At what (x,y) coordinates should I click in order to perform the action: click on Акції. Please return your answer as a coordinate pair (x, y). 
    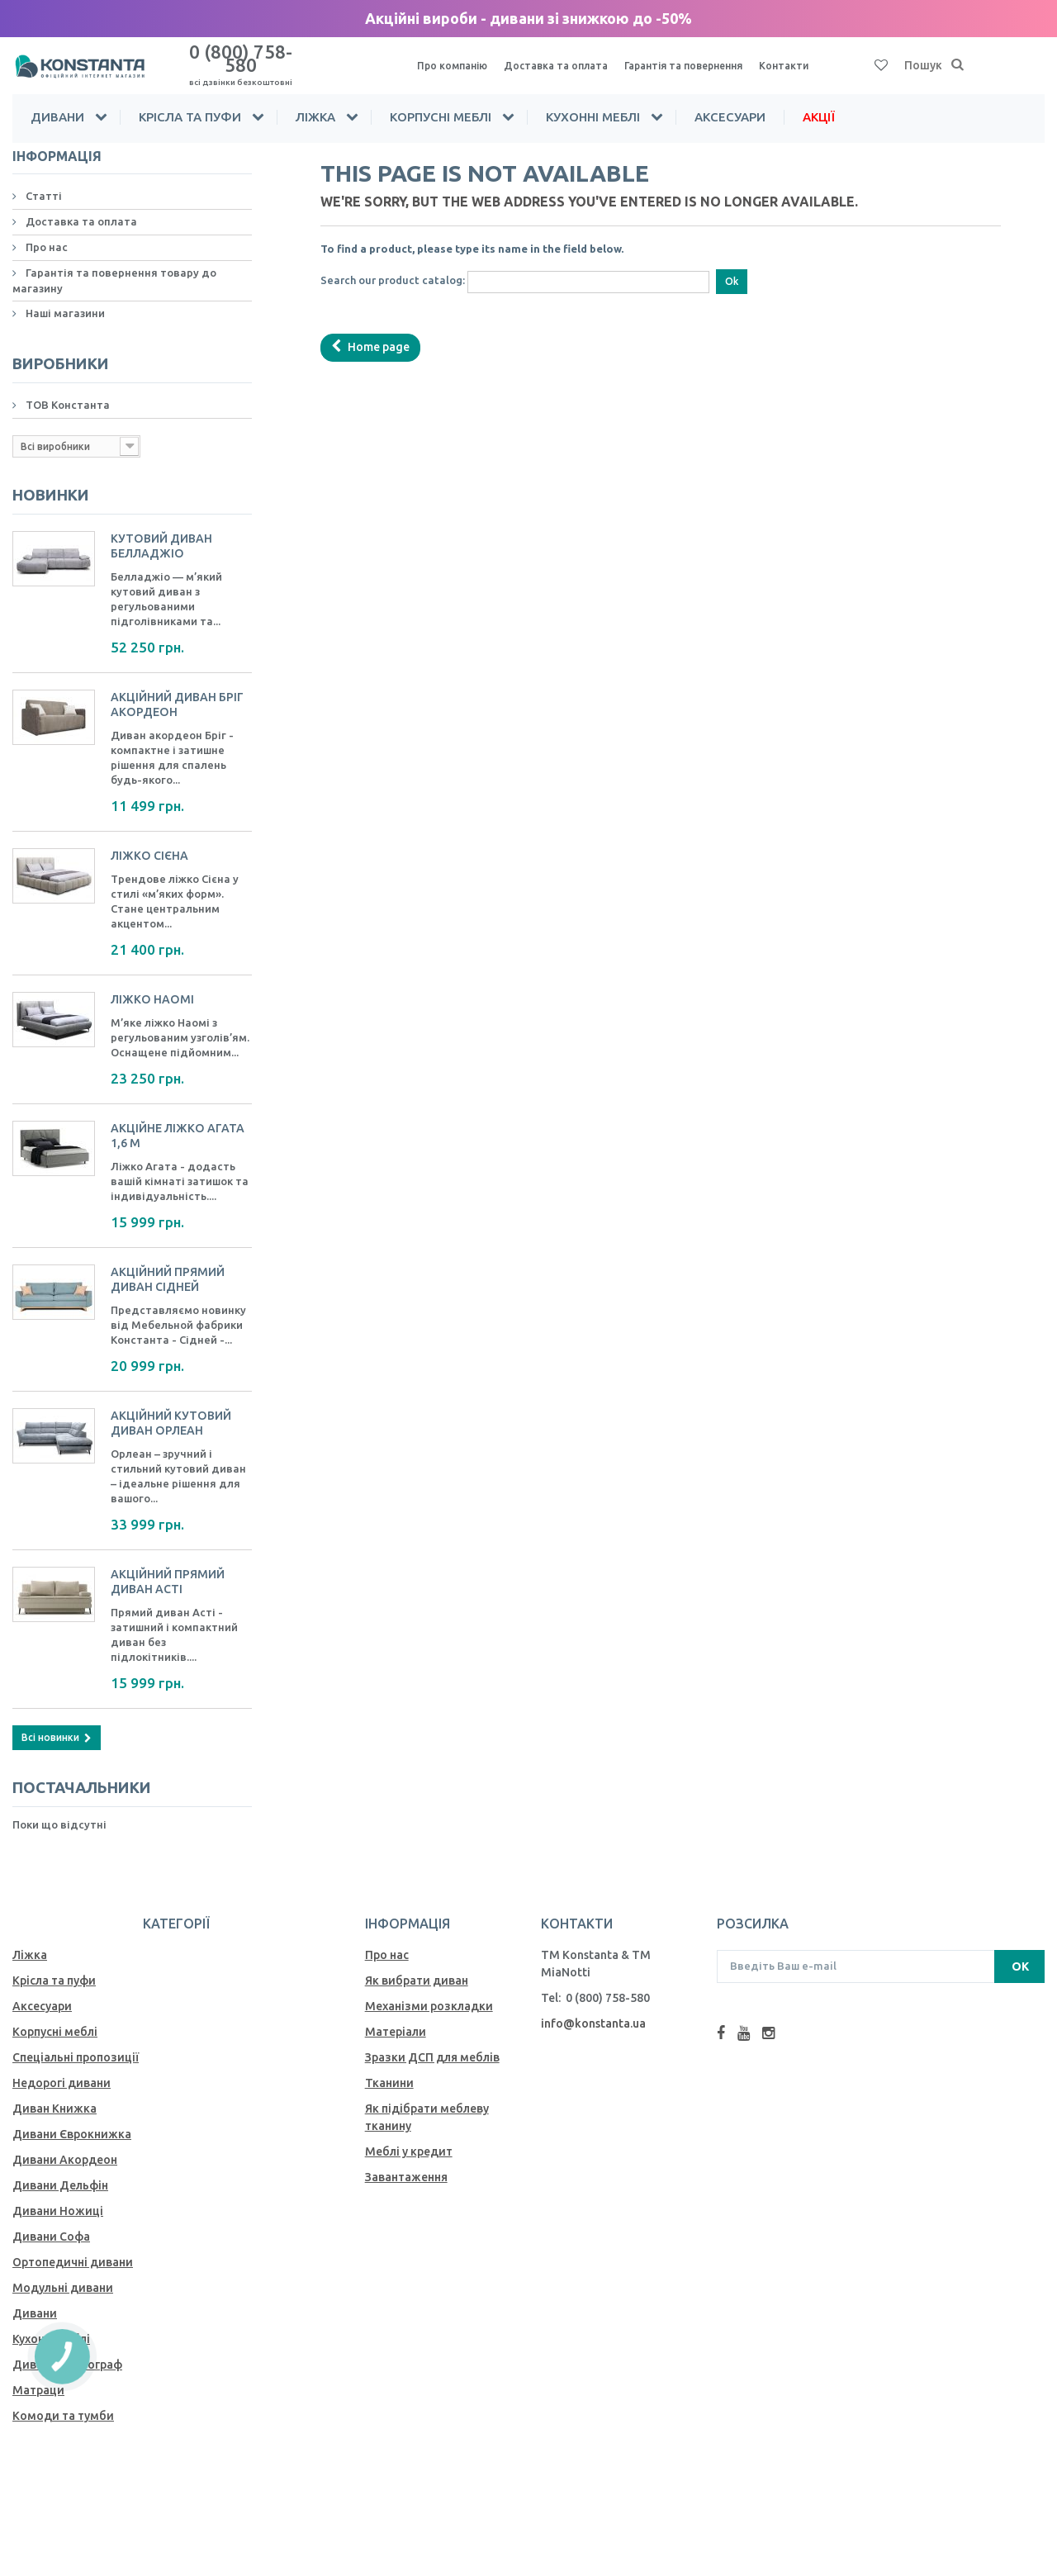
    Looking at the image, I should click on (819, 102).